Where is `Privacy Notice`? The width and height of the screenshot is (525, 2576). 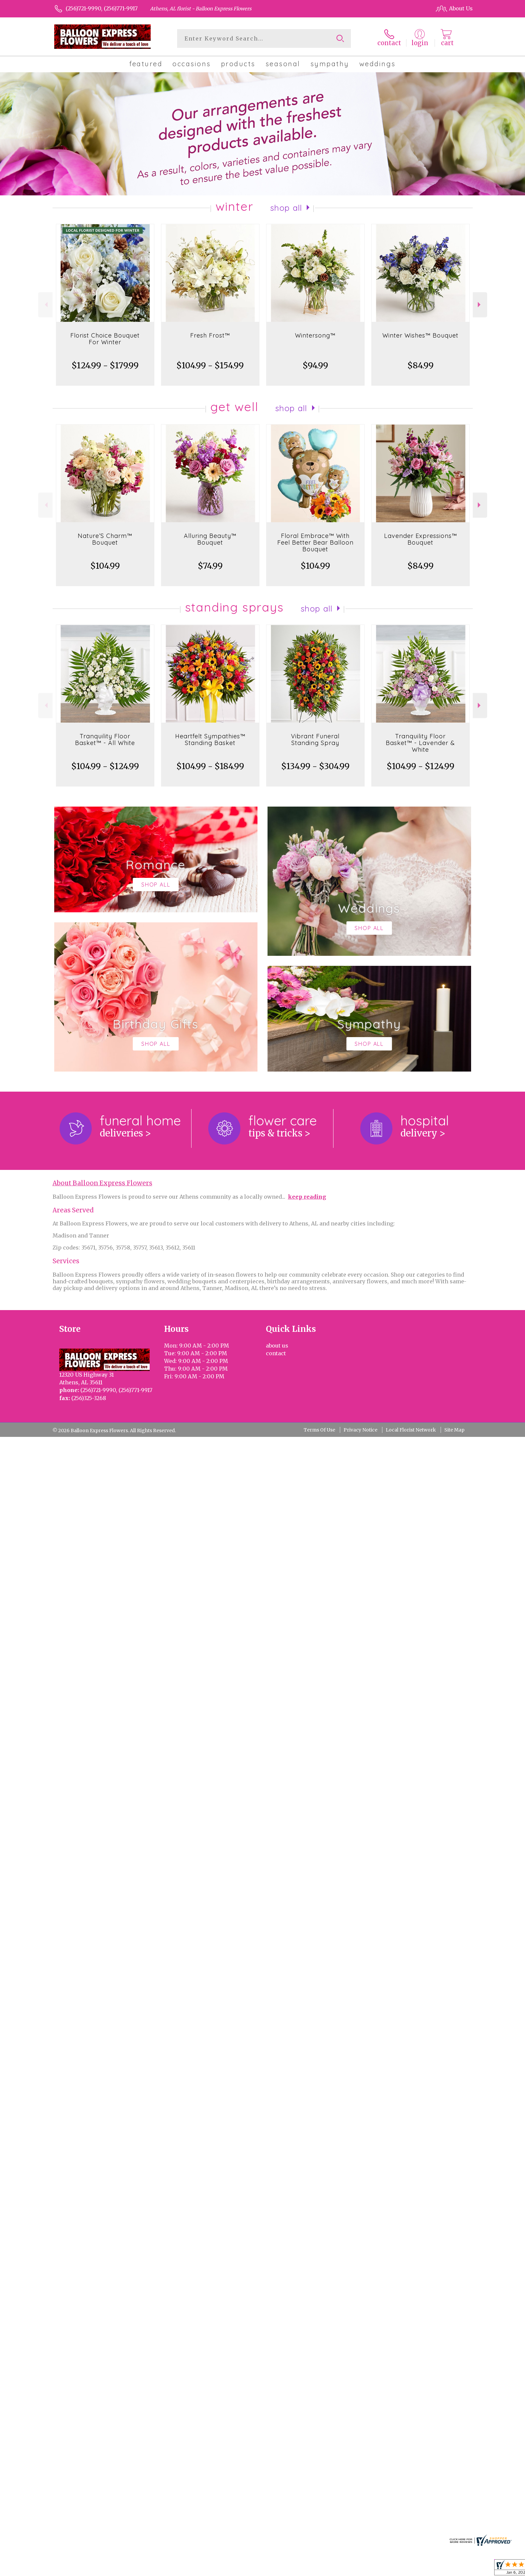
Privacy Notice is located at coordinates (360, 1430).